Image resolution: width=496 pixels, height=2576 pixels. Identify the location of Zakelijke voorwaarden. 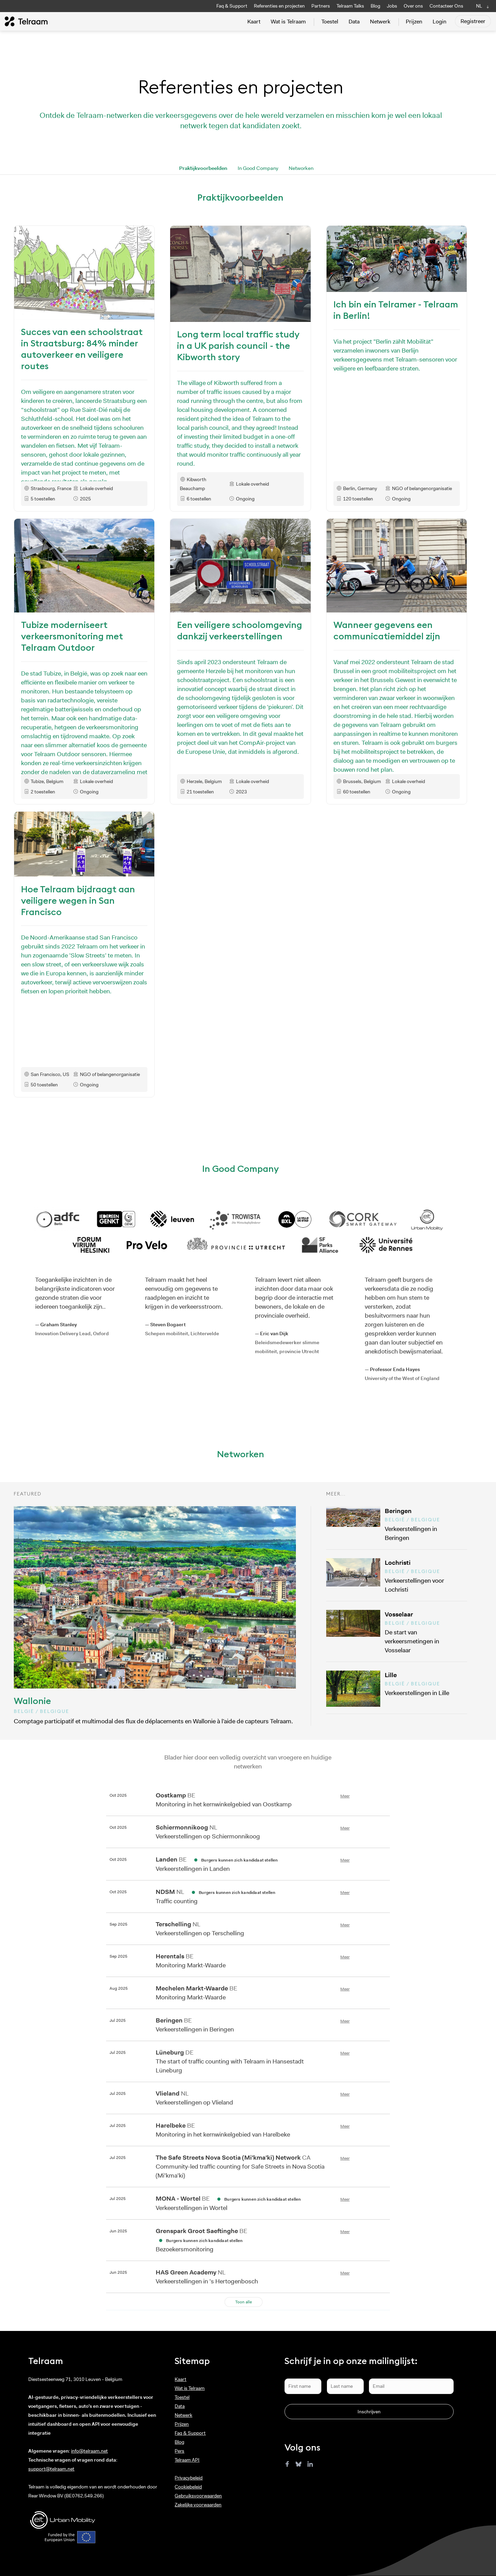
(198, 2505).